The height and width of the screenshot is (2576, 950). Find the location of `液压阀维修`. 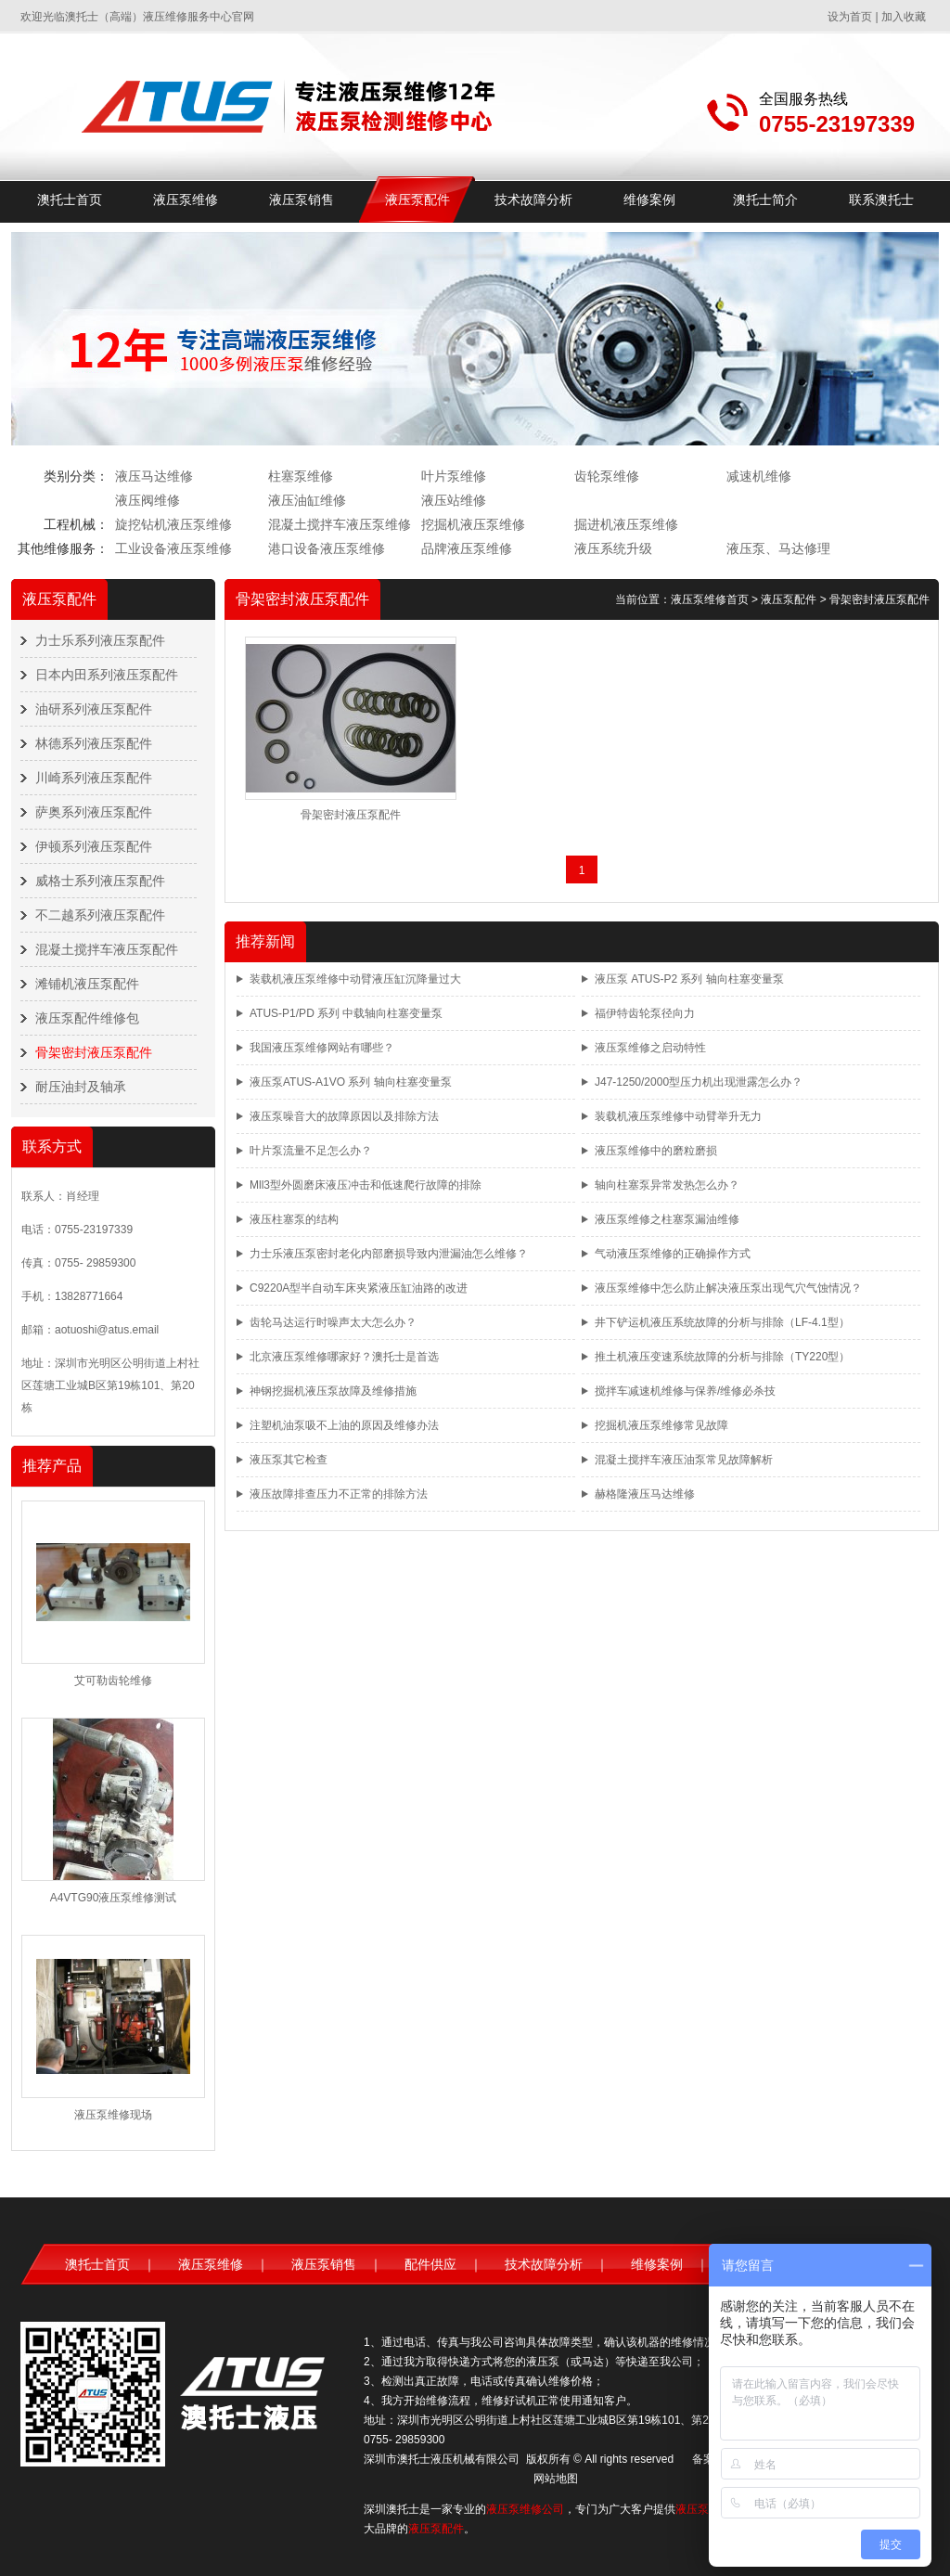

液压阀维修 is located at coordinates (147, 500).